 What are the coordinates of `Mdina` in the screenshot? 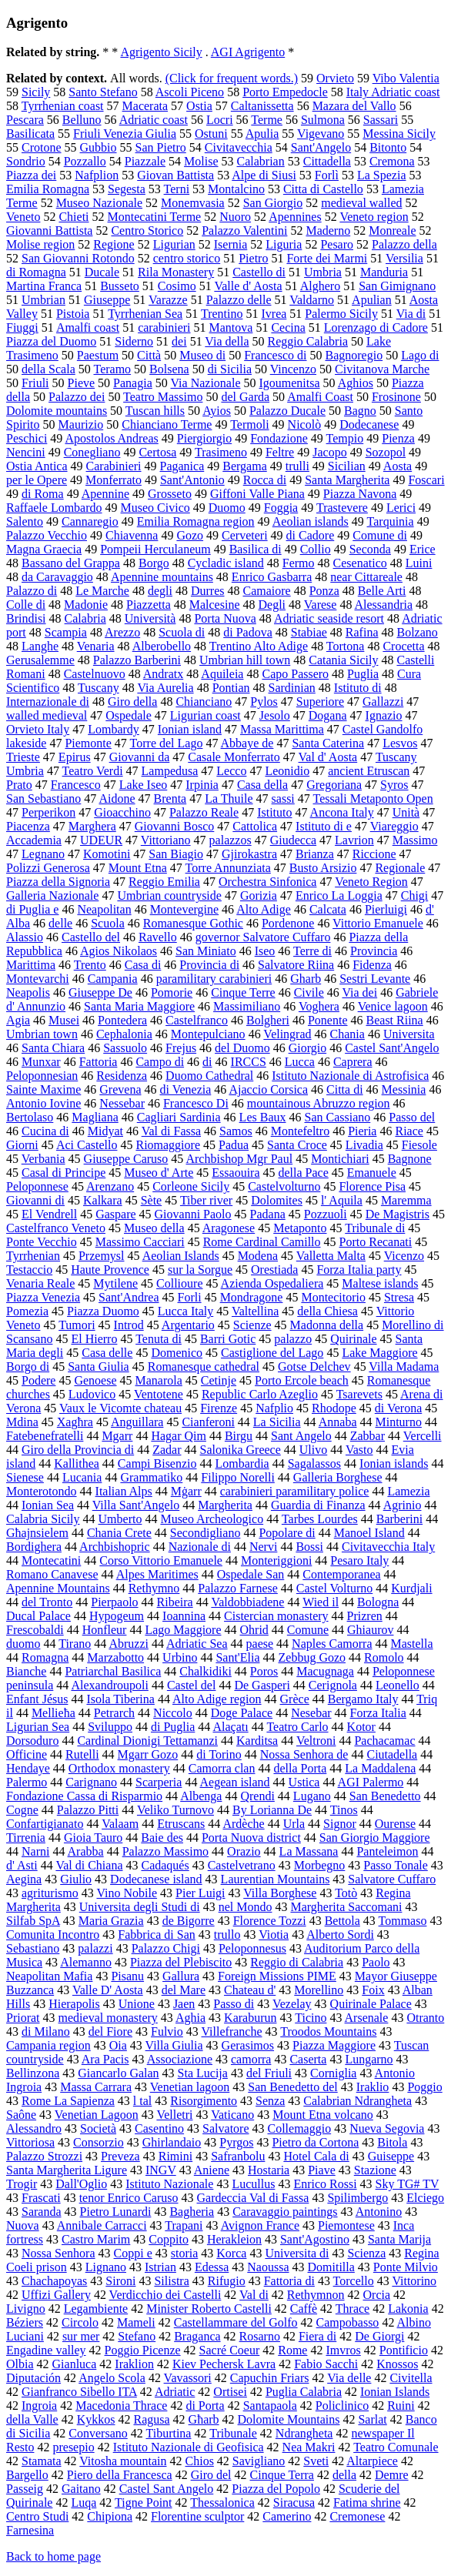 It's located at (22, 1421).